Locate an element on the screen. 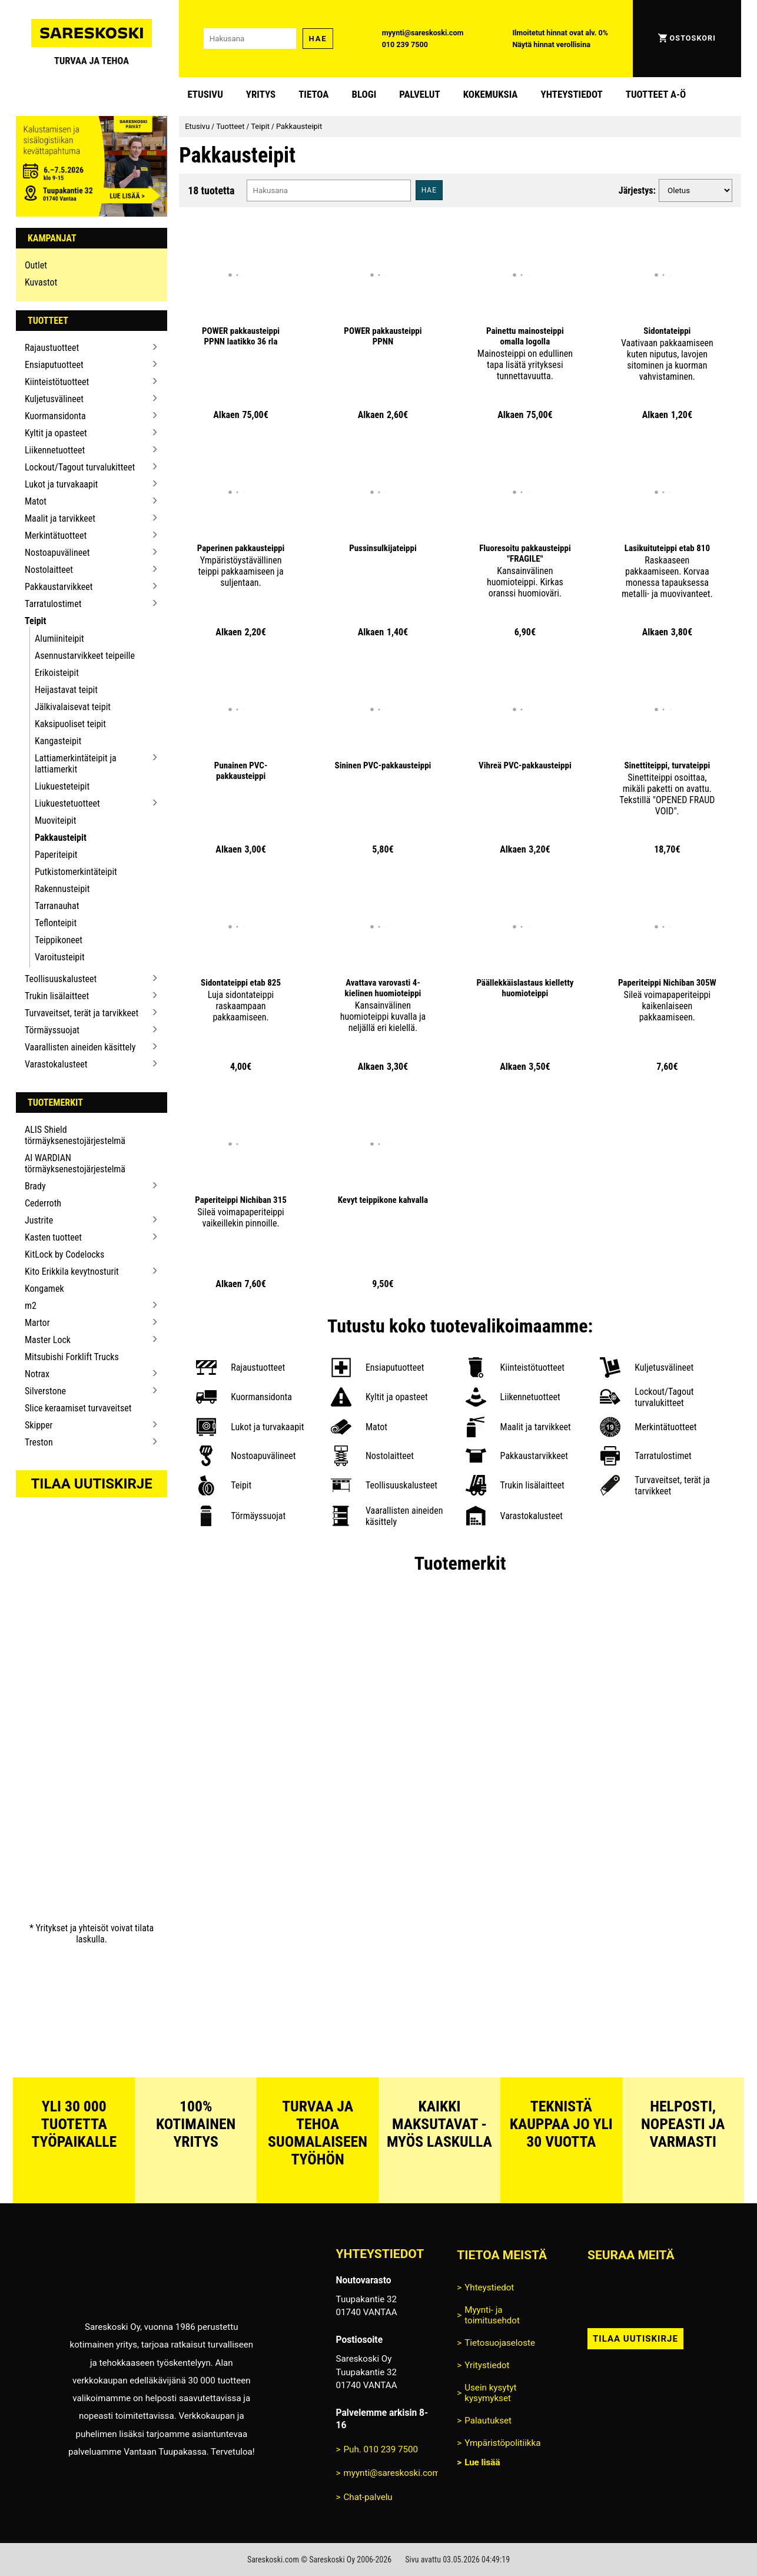  Turvaveitset, terät ja tarvikkeet is located at coordinates (81, 1013).